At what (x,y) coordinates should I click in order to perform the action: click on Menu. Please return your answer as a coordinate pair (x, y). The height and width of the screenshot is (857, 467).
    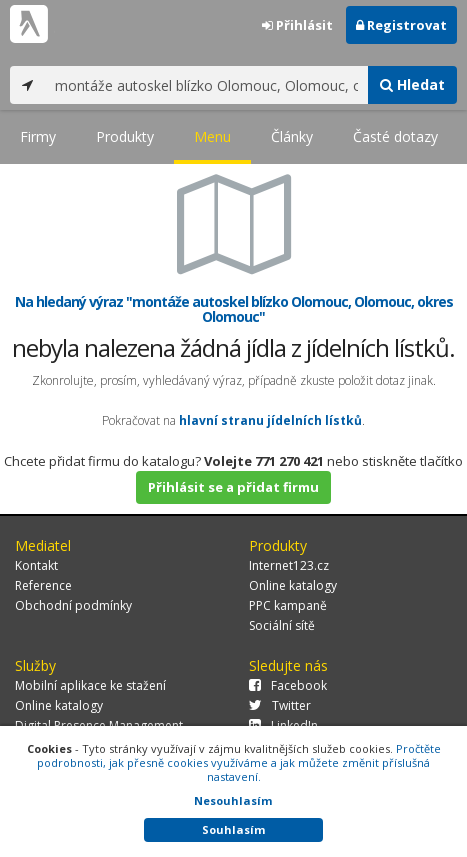
    Looking at the image, I should click on (212, 136).